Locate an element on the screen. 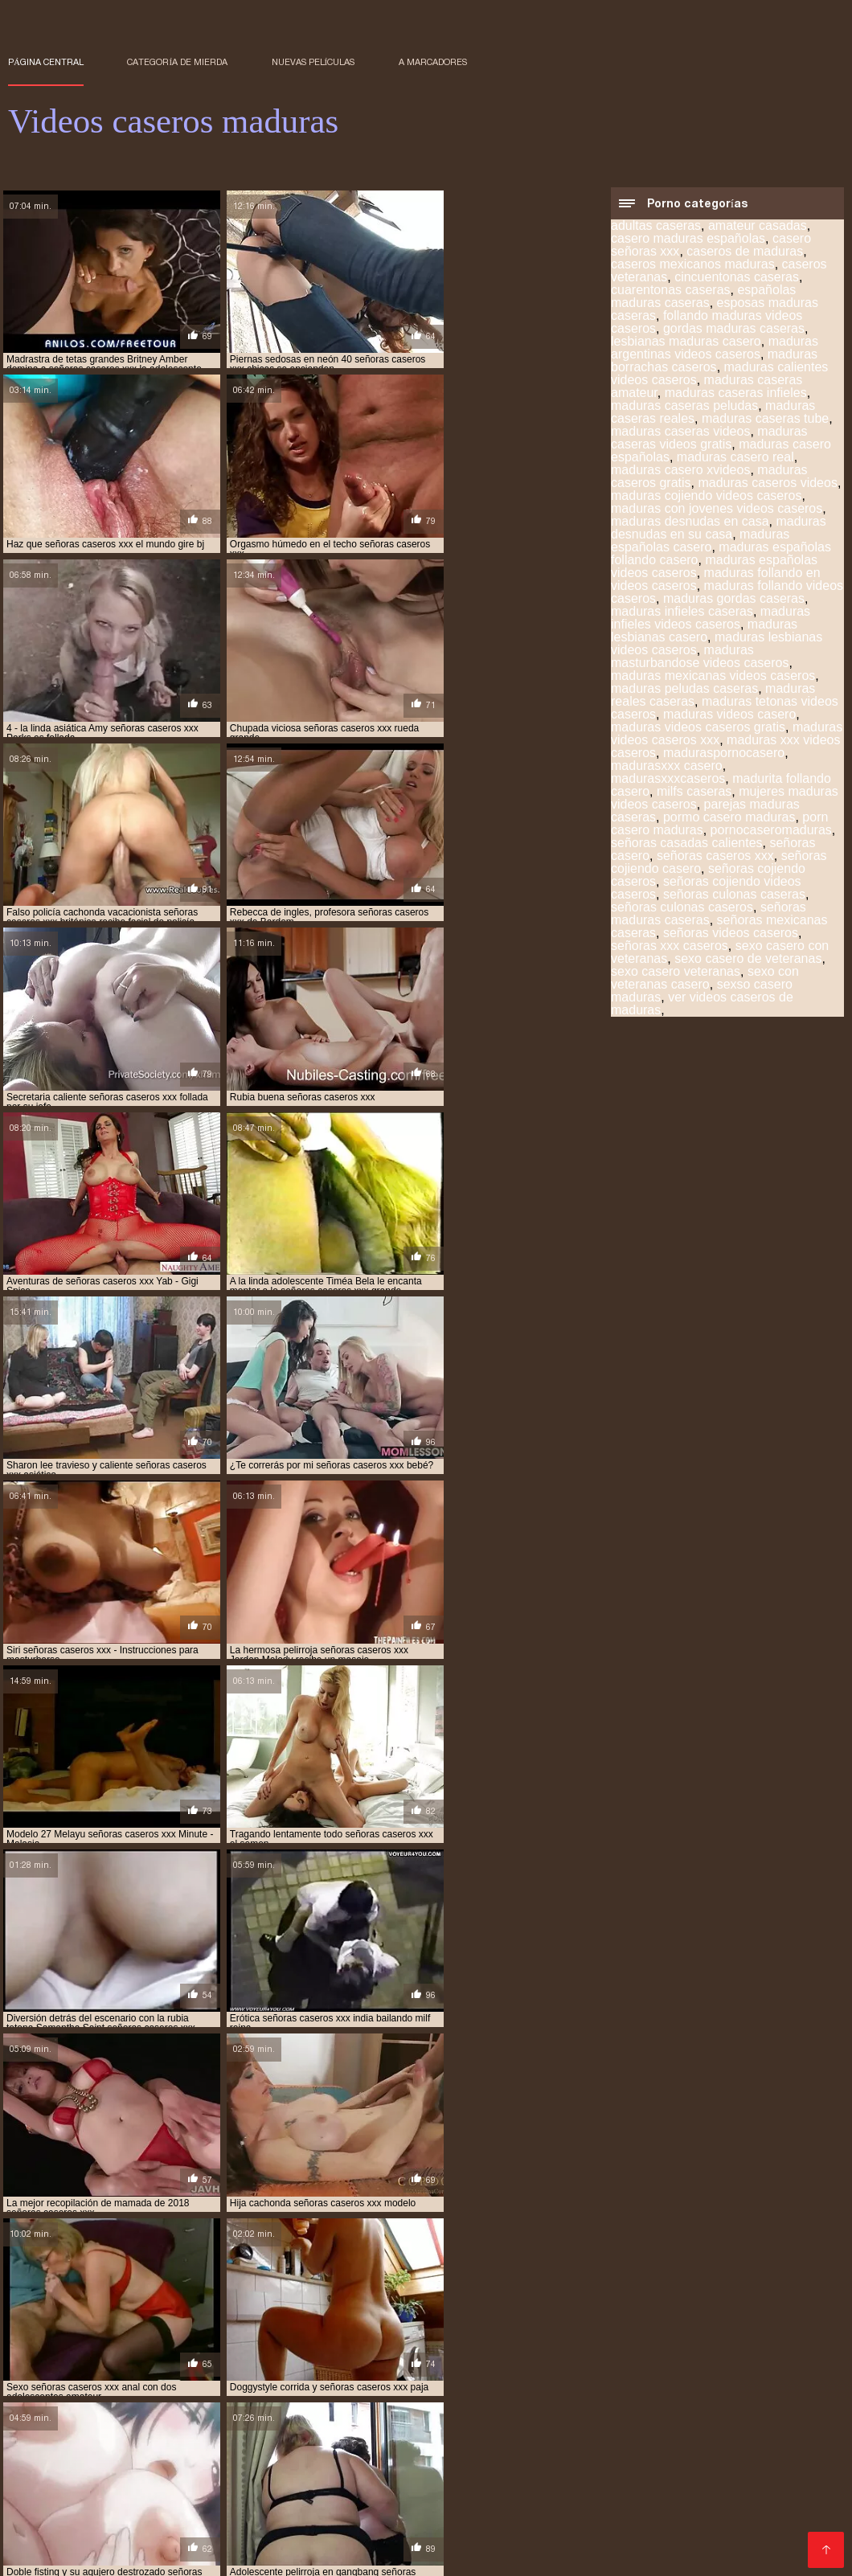 This screenshot has height=2576, width=852. caseros de maduras is located at coordinates (744, 253).